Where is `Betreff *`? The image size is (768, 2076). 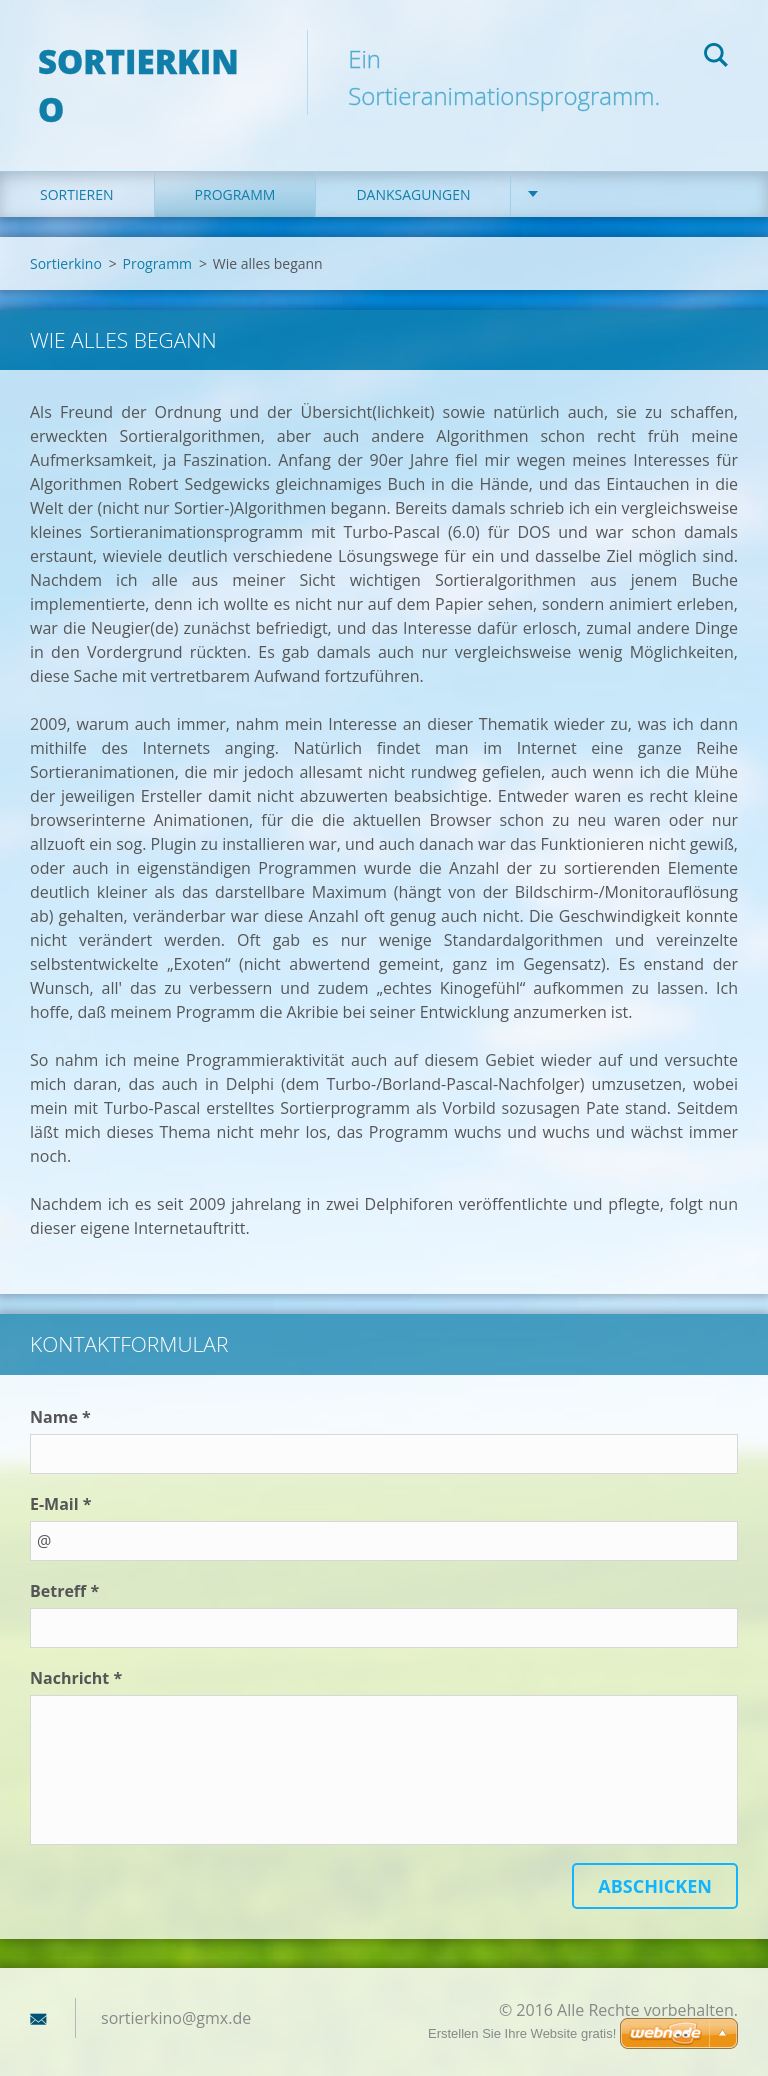 Betreff * is located at coordinates (64, 1566).